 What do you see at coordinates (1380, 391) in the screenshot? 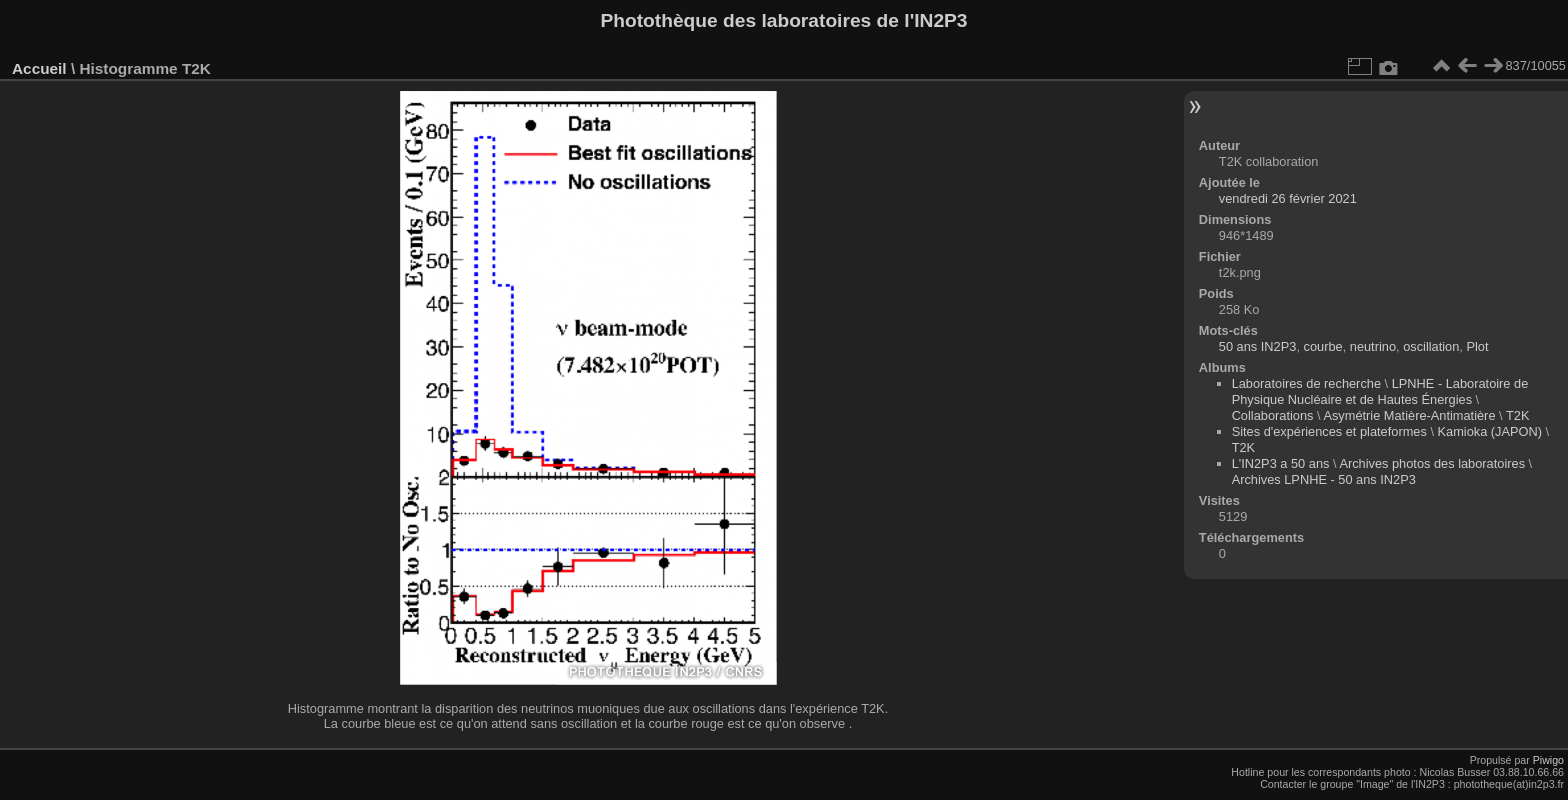
I see `LPNHE - Laboratoire de Physique Nucléaire et de Hautes Énergies` at bounding box center [1380, 391].